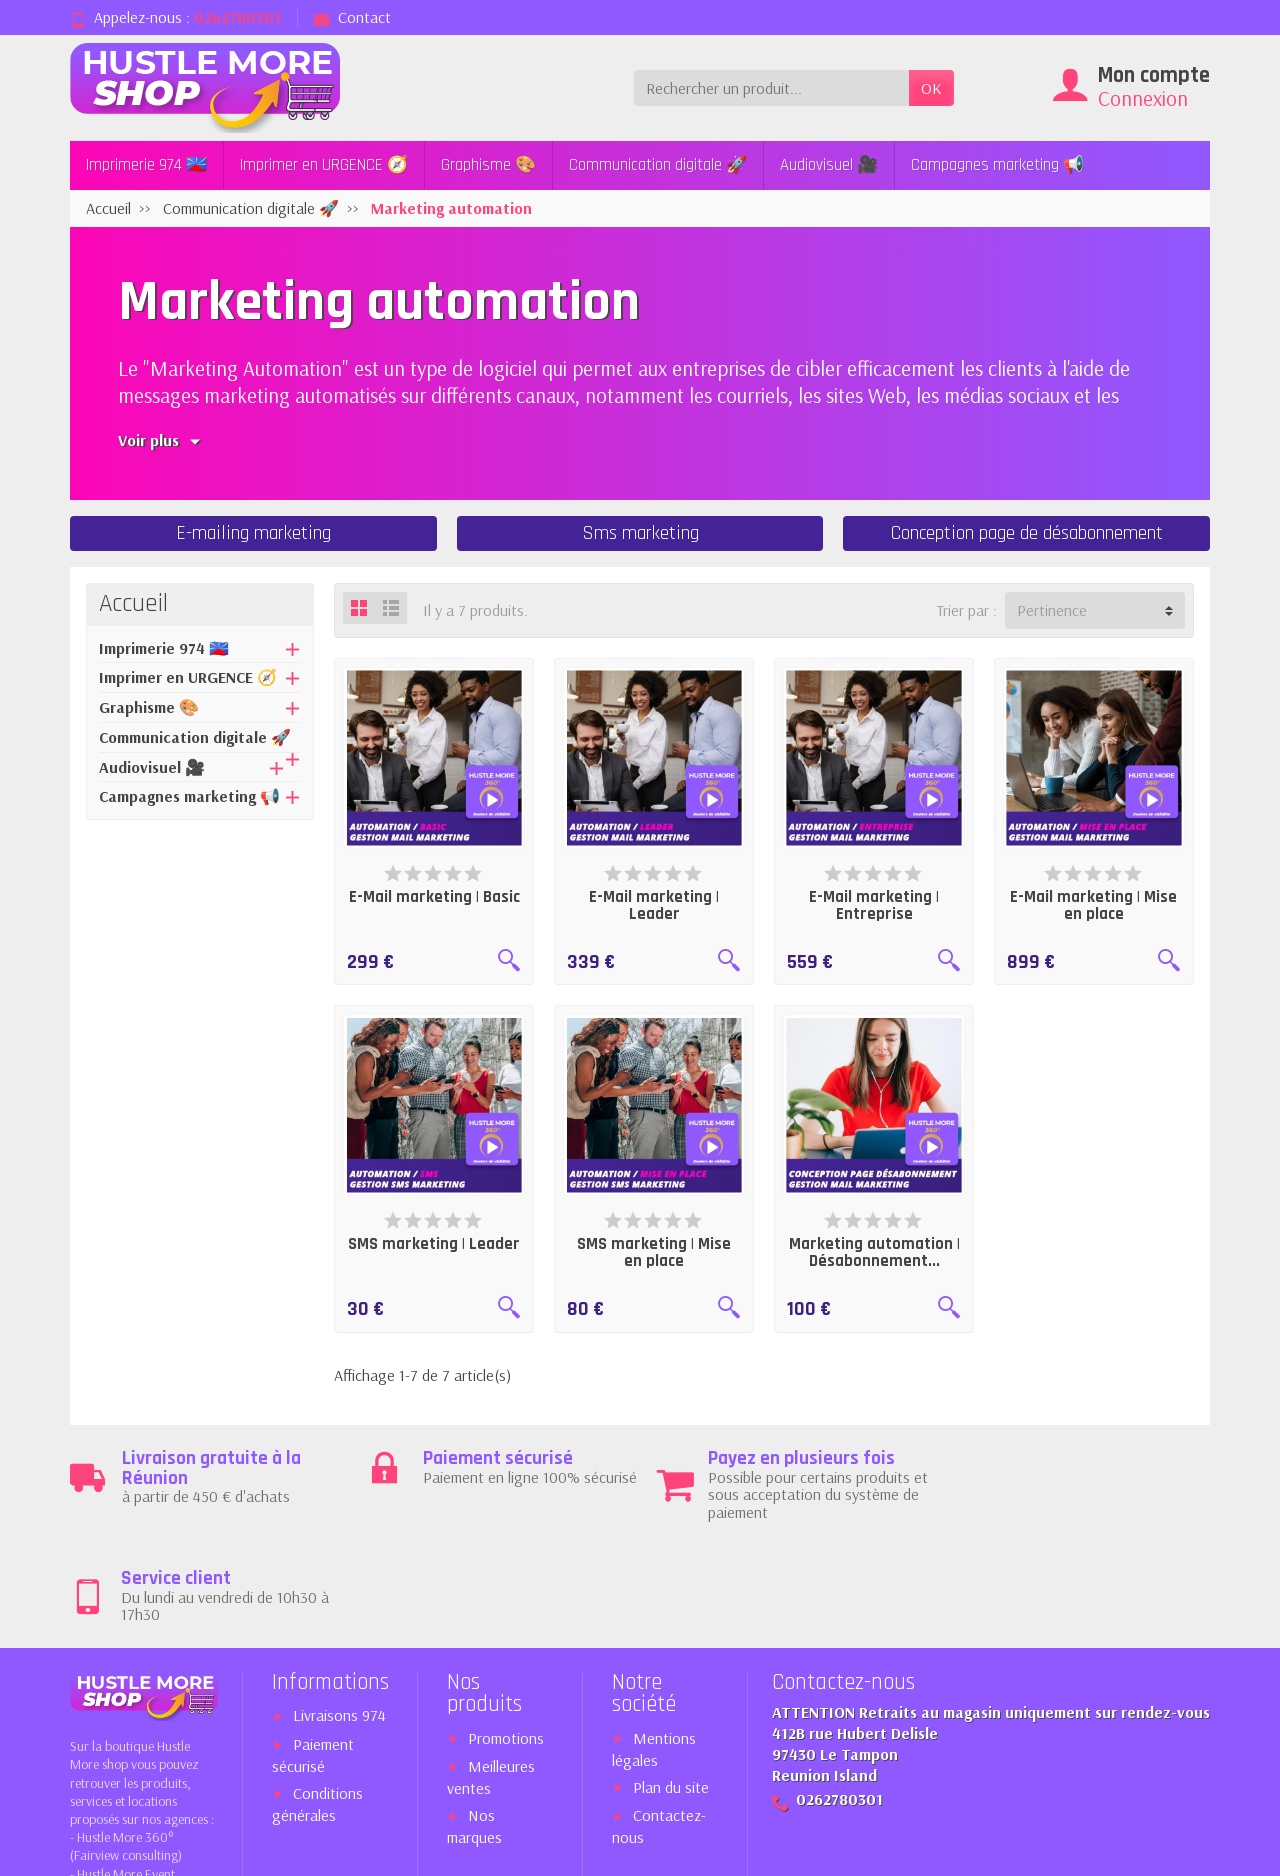 The image size is (1280, 1876). I want to click on SMS marketing | Mise en place, so click(654, 1252).